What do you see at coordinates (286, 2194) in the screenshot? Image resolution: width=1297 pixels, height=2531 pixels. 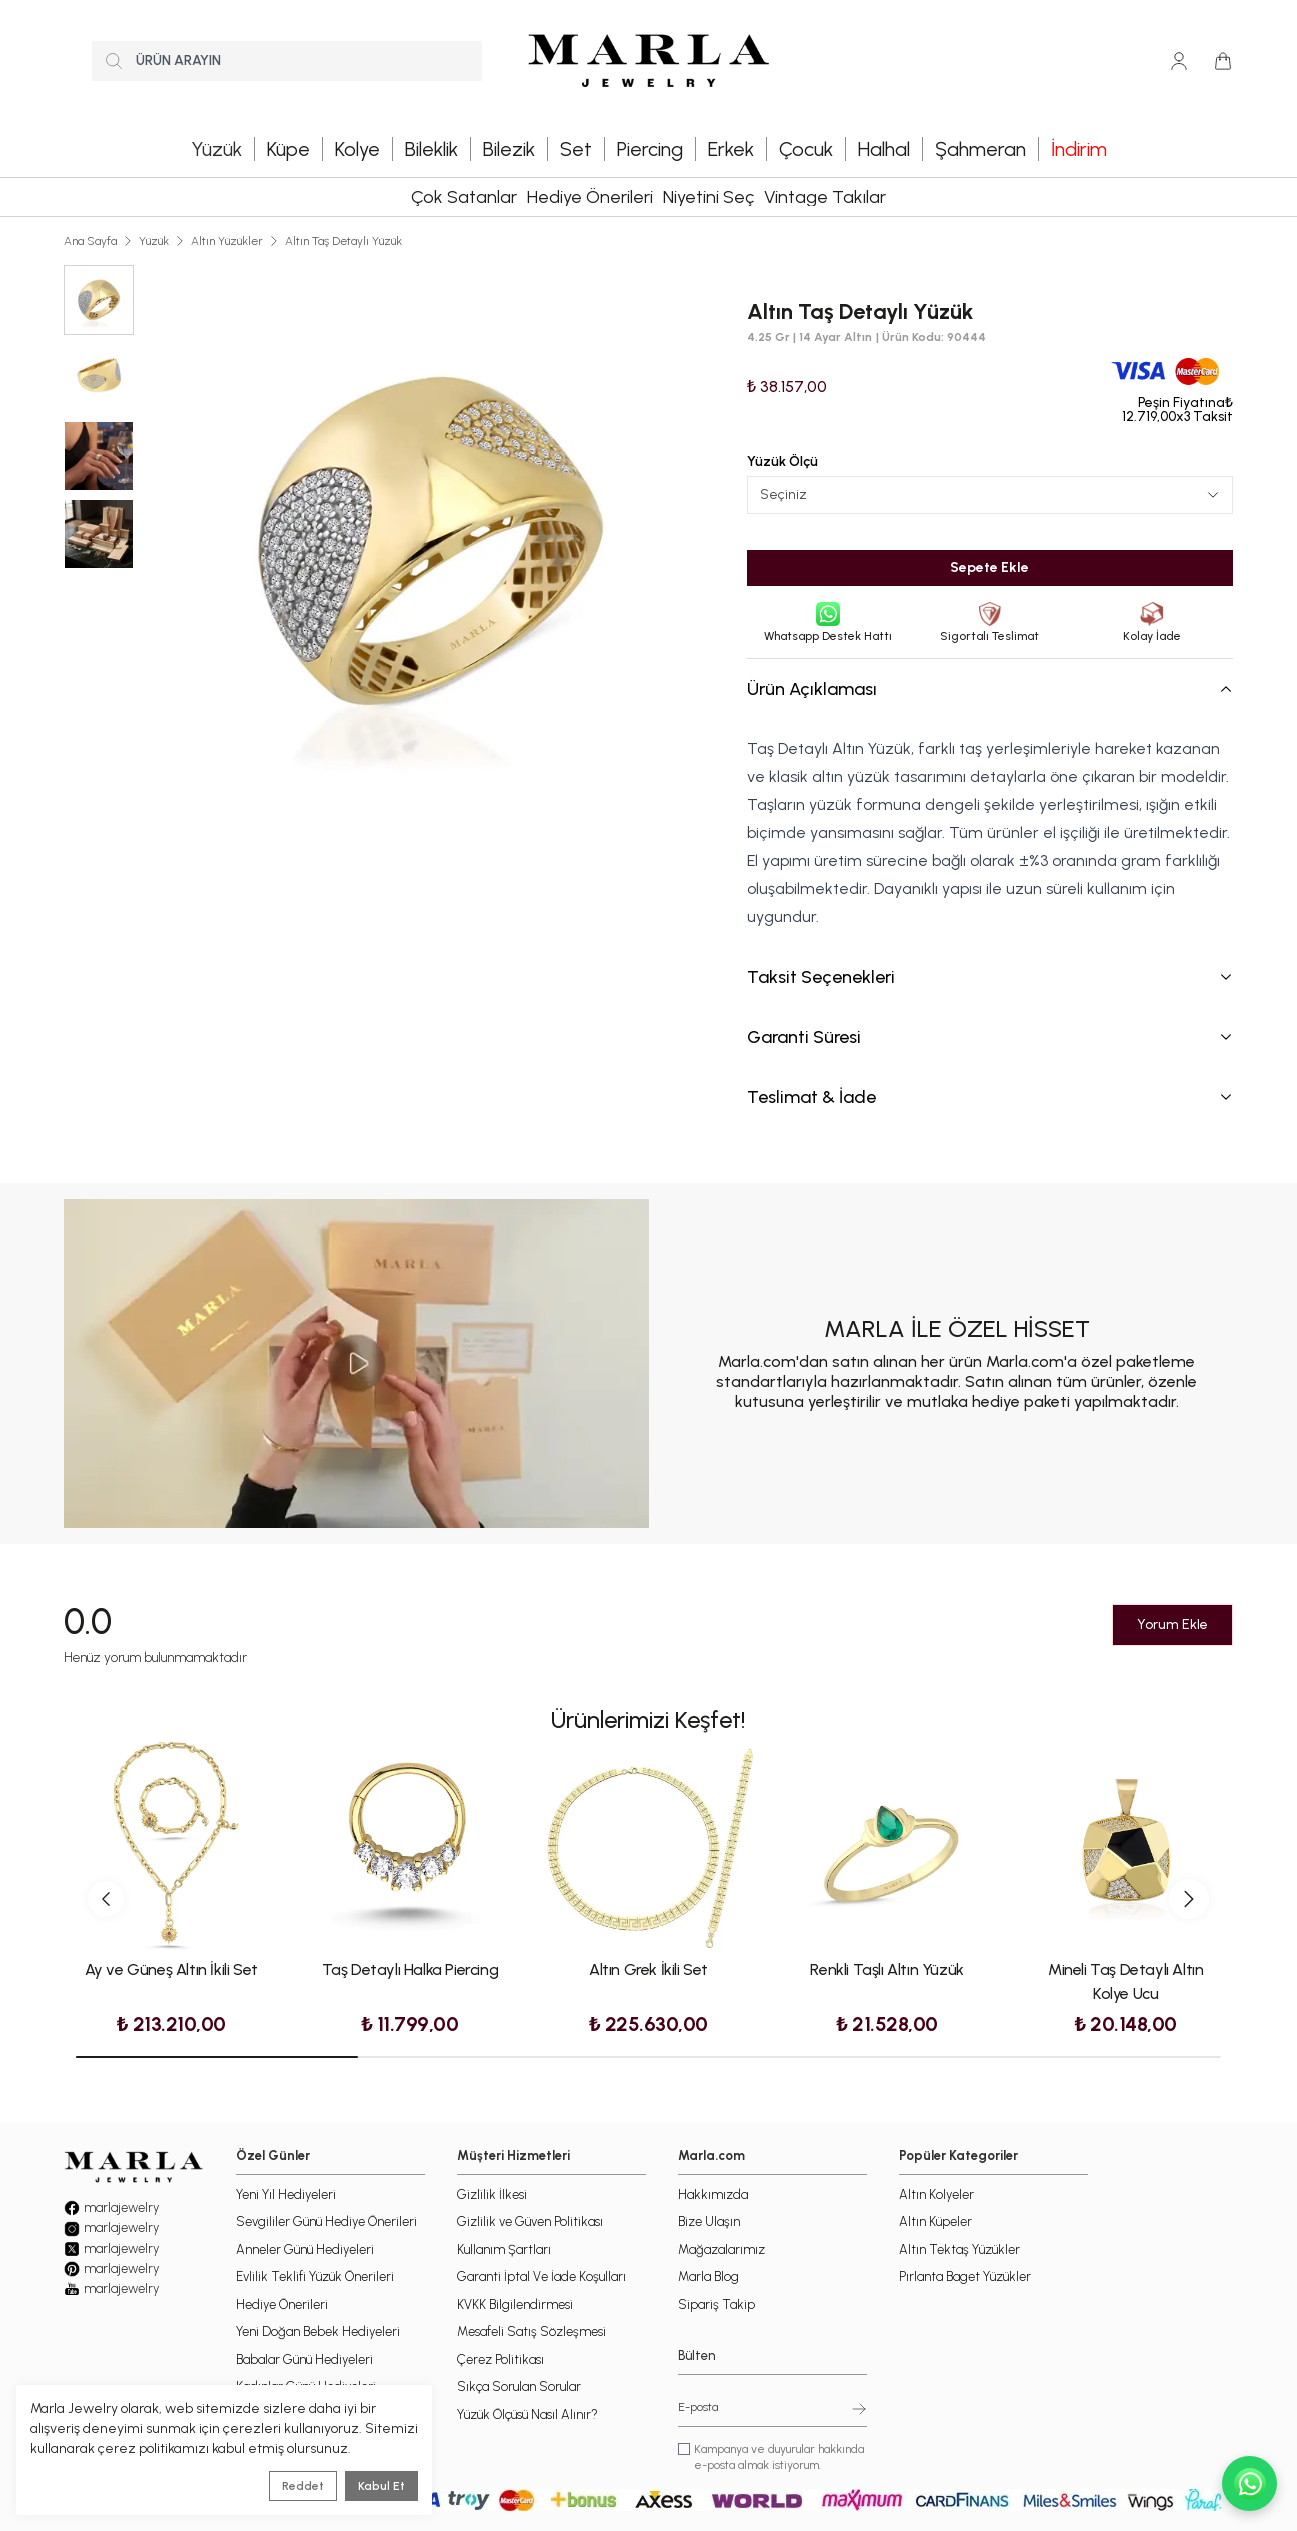 I see `Yeni Yıl Hediyeleri` at bounding box center [286, 2194].